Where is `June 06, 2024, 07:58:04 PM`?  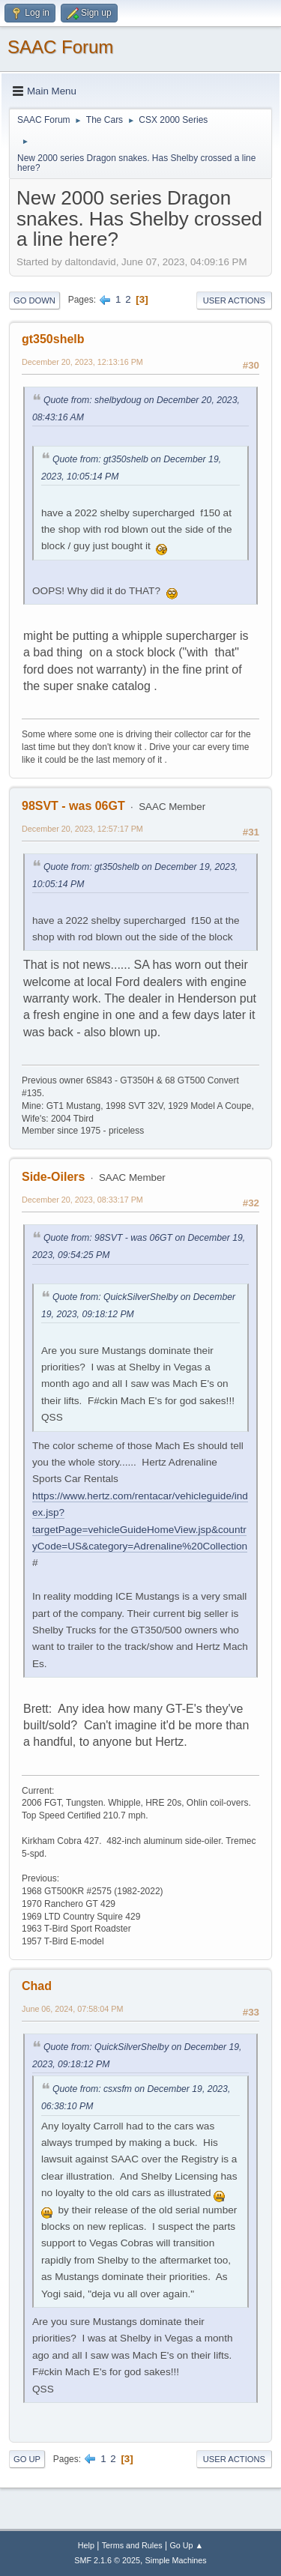 June 06, 2024, 07:58:04 PM is located at coordinates (72, 2008).